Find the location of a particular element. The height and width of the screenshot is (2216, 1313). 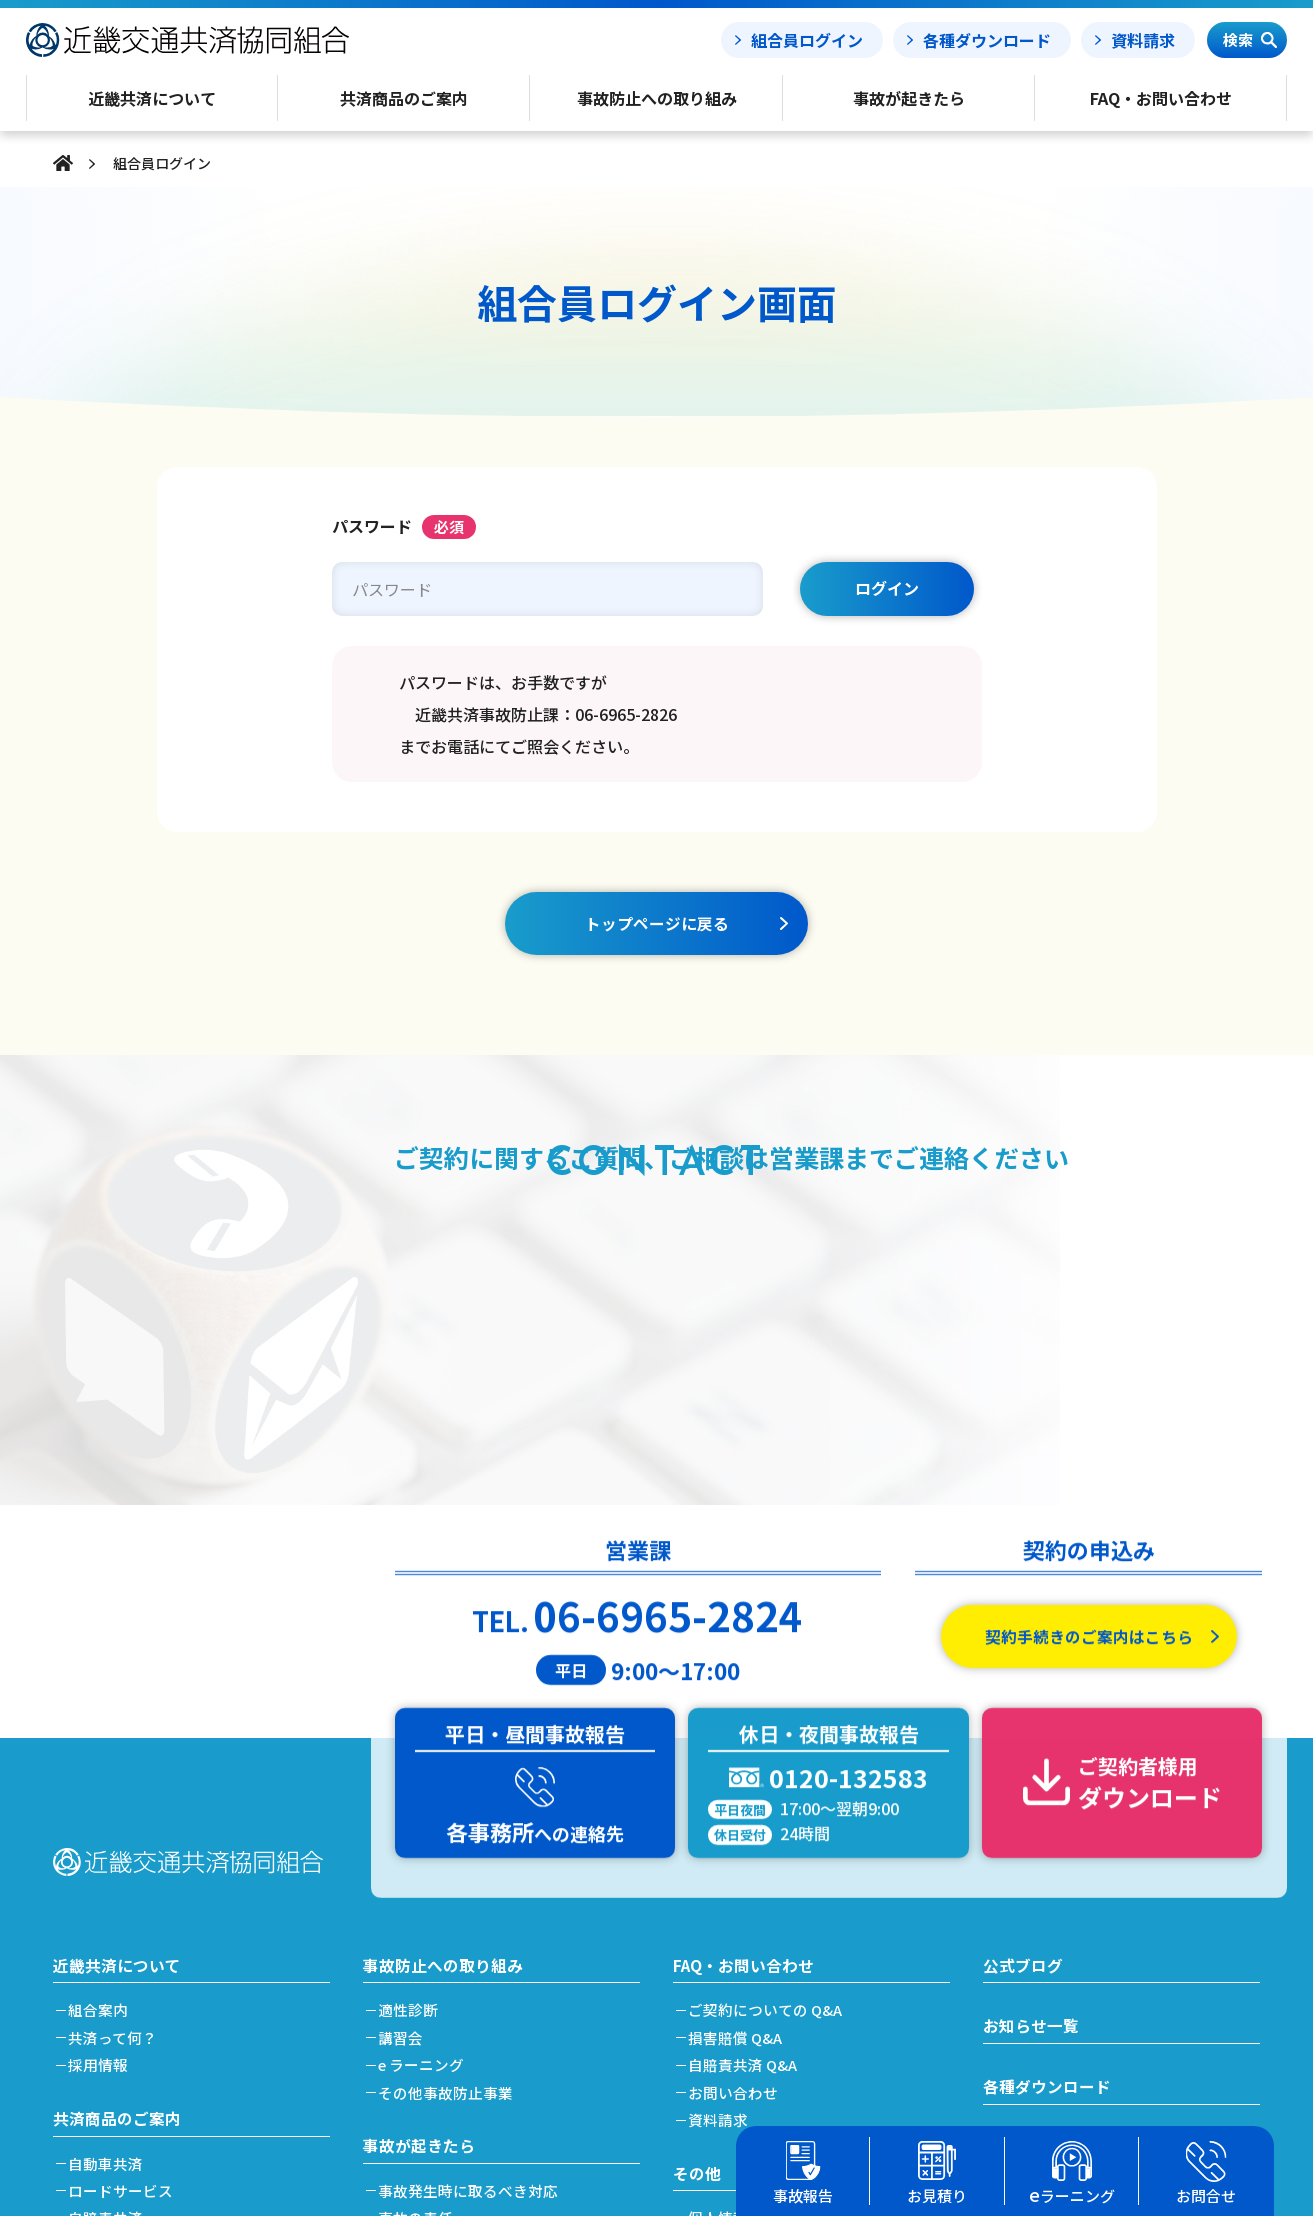

組合員ログイン is located at coordinates (807, 40).